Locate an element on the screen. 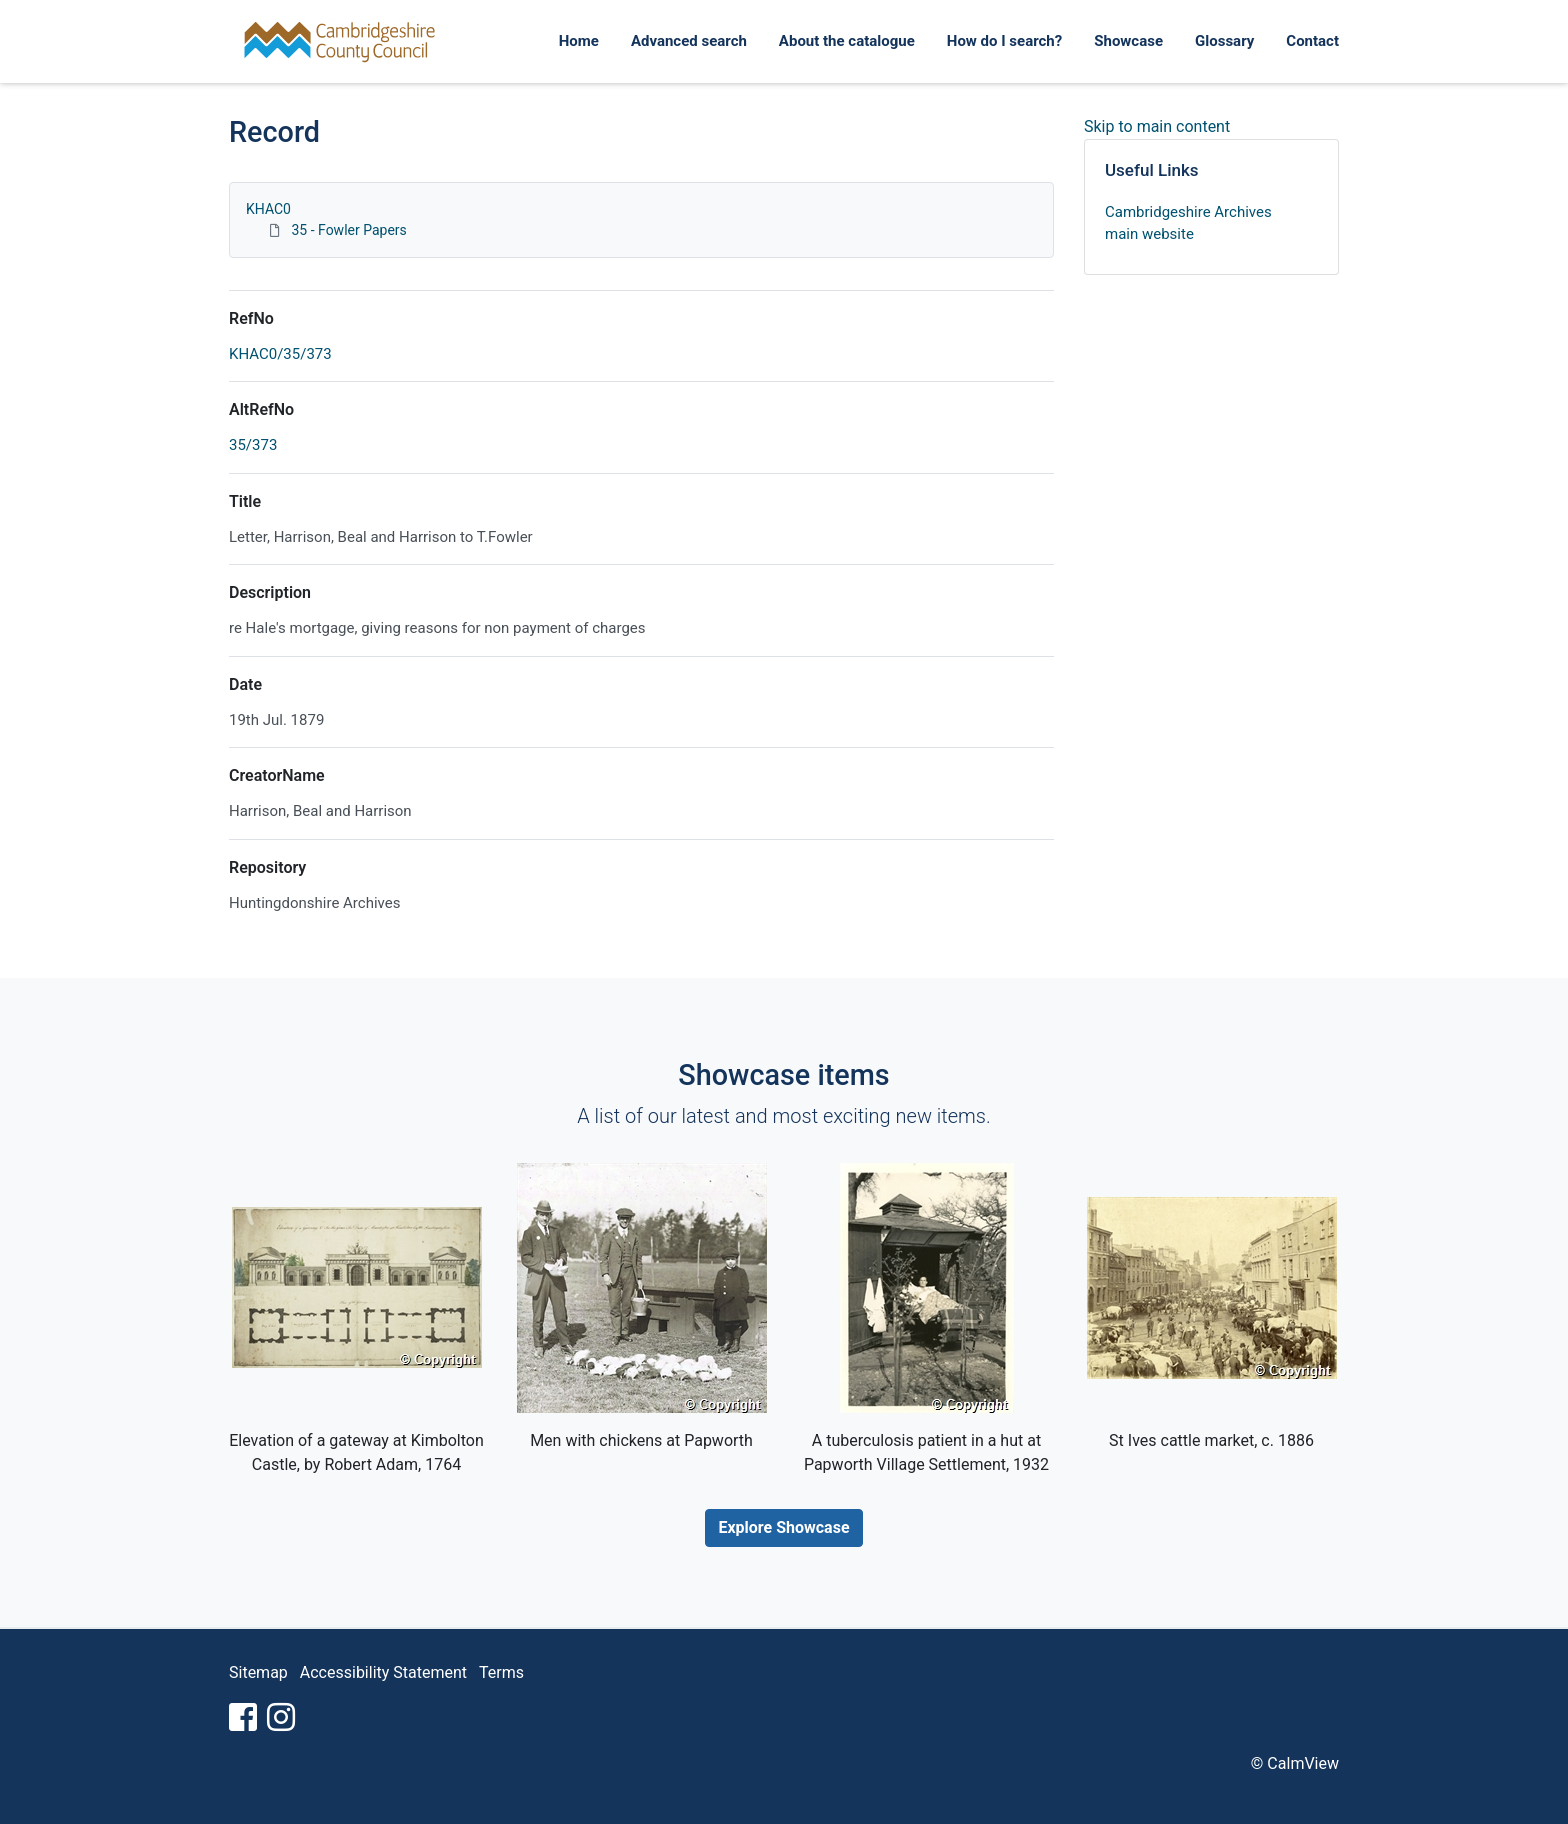 The height and width of the screenshot is (1824, 1568). Terms is located at coordinates (501, 1672).